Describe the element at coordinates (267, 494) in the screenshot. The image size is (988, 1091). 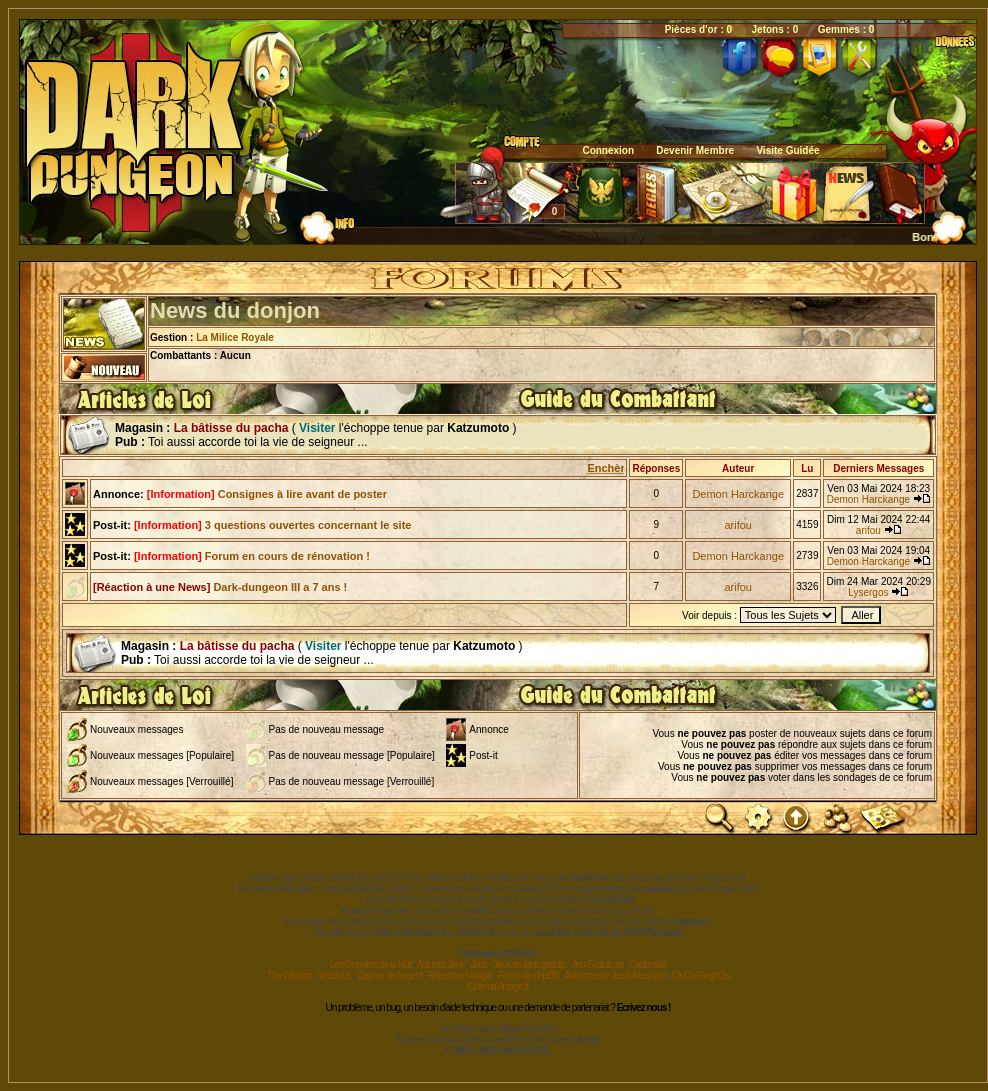
I see `Consignes à lire avant de poster` at that location.